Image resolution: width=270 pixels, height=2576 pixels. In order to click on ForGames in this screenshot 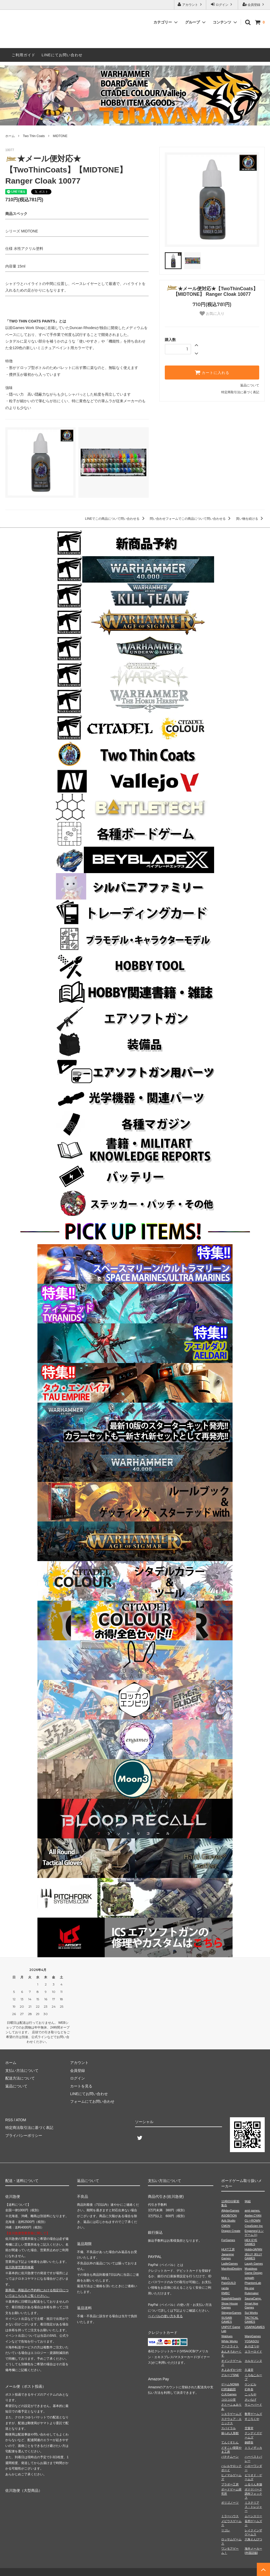, I will do `click(228, 2240)`.